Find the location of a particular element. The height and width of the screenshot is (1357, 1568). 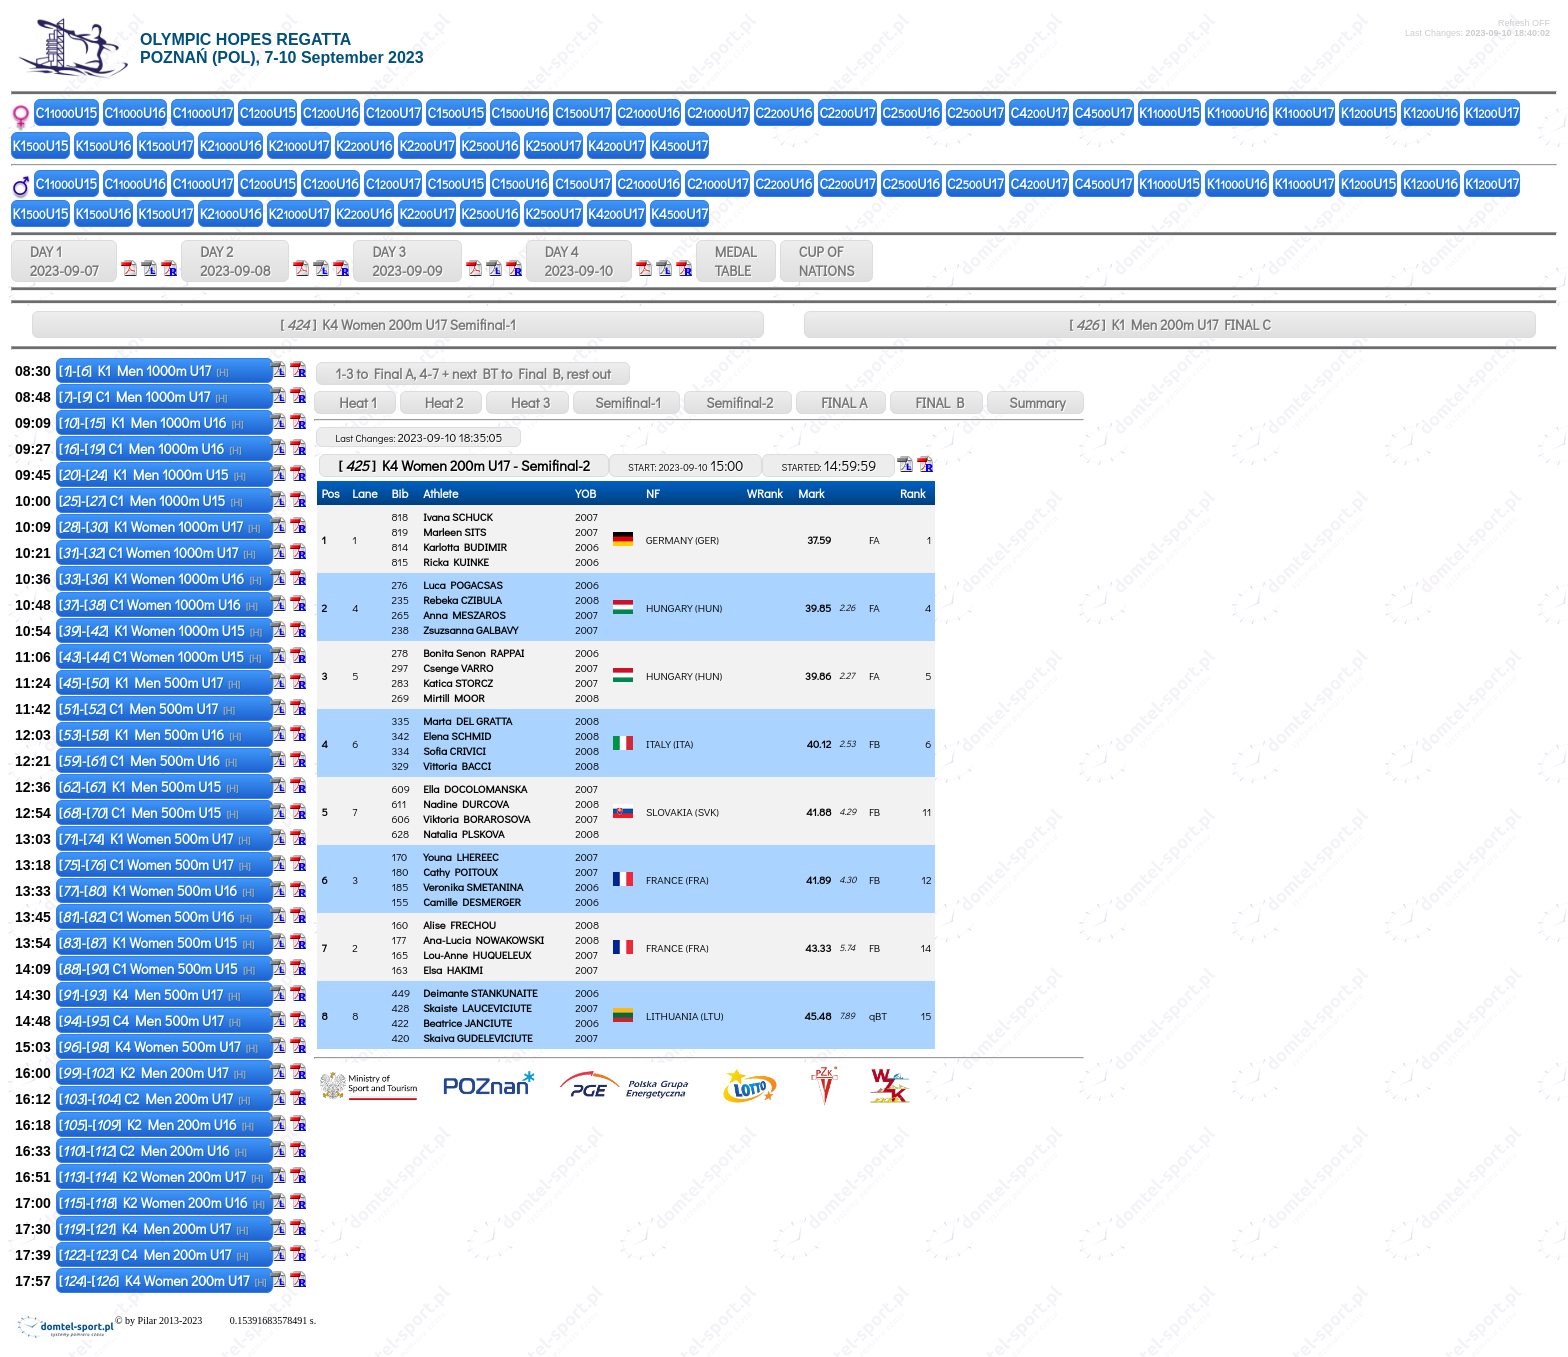

CUP OFNATIONS is located at coordinates (827, 261).